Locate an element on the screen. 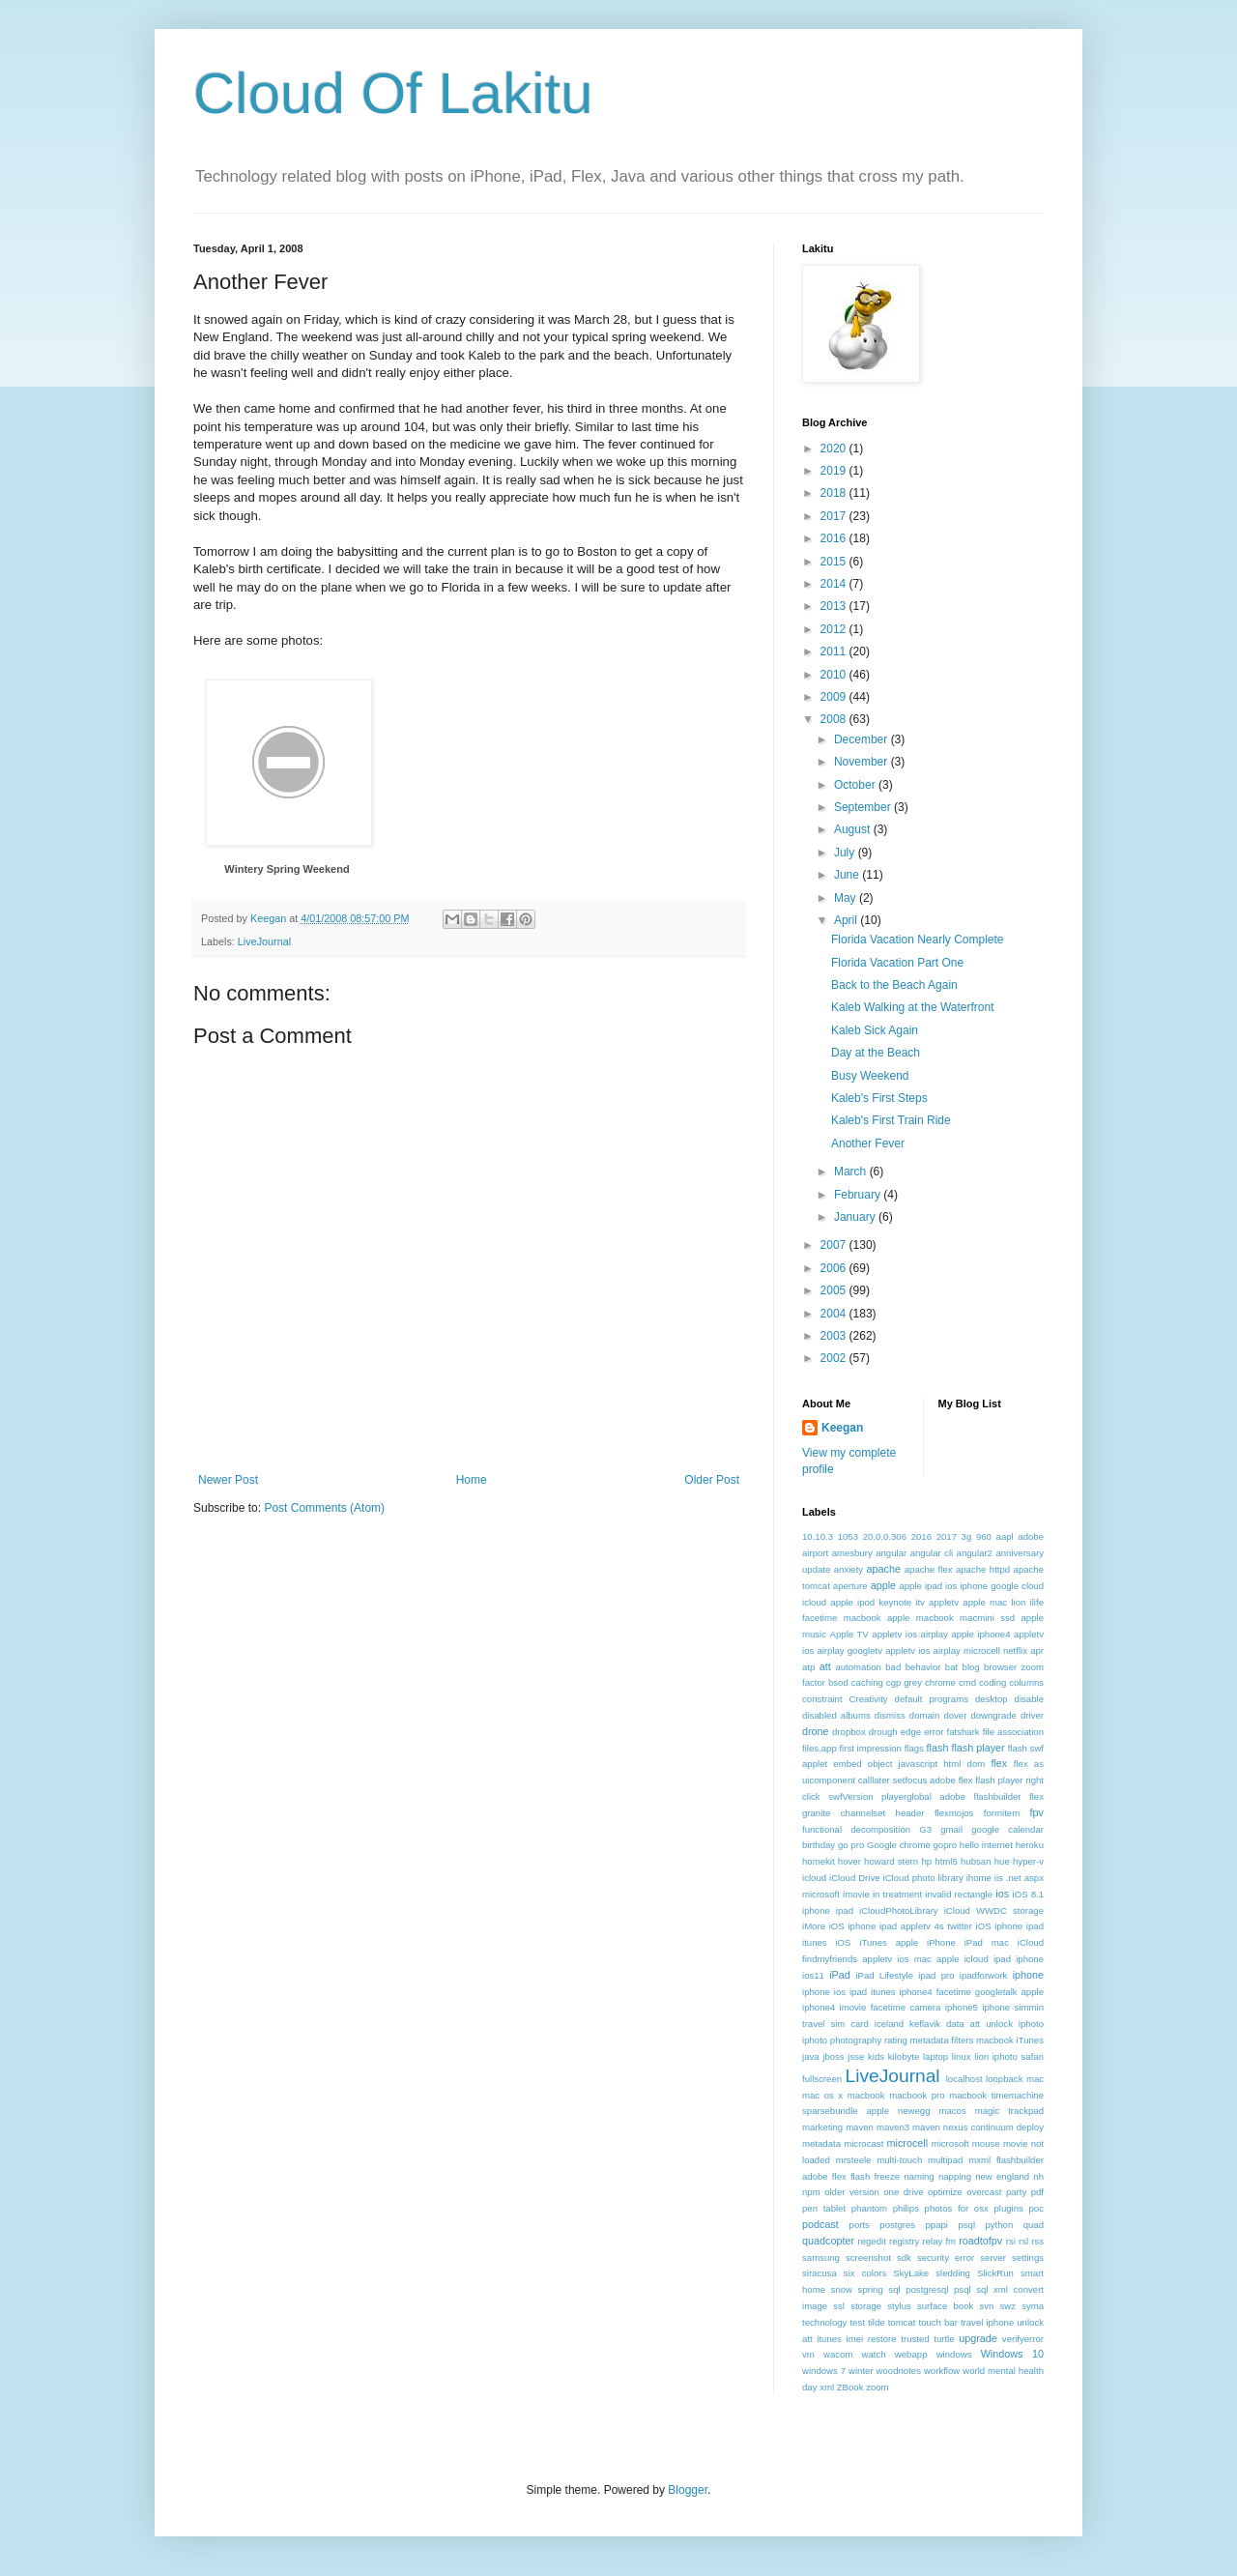  party is located at coordinates (1016, 2191).